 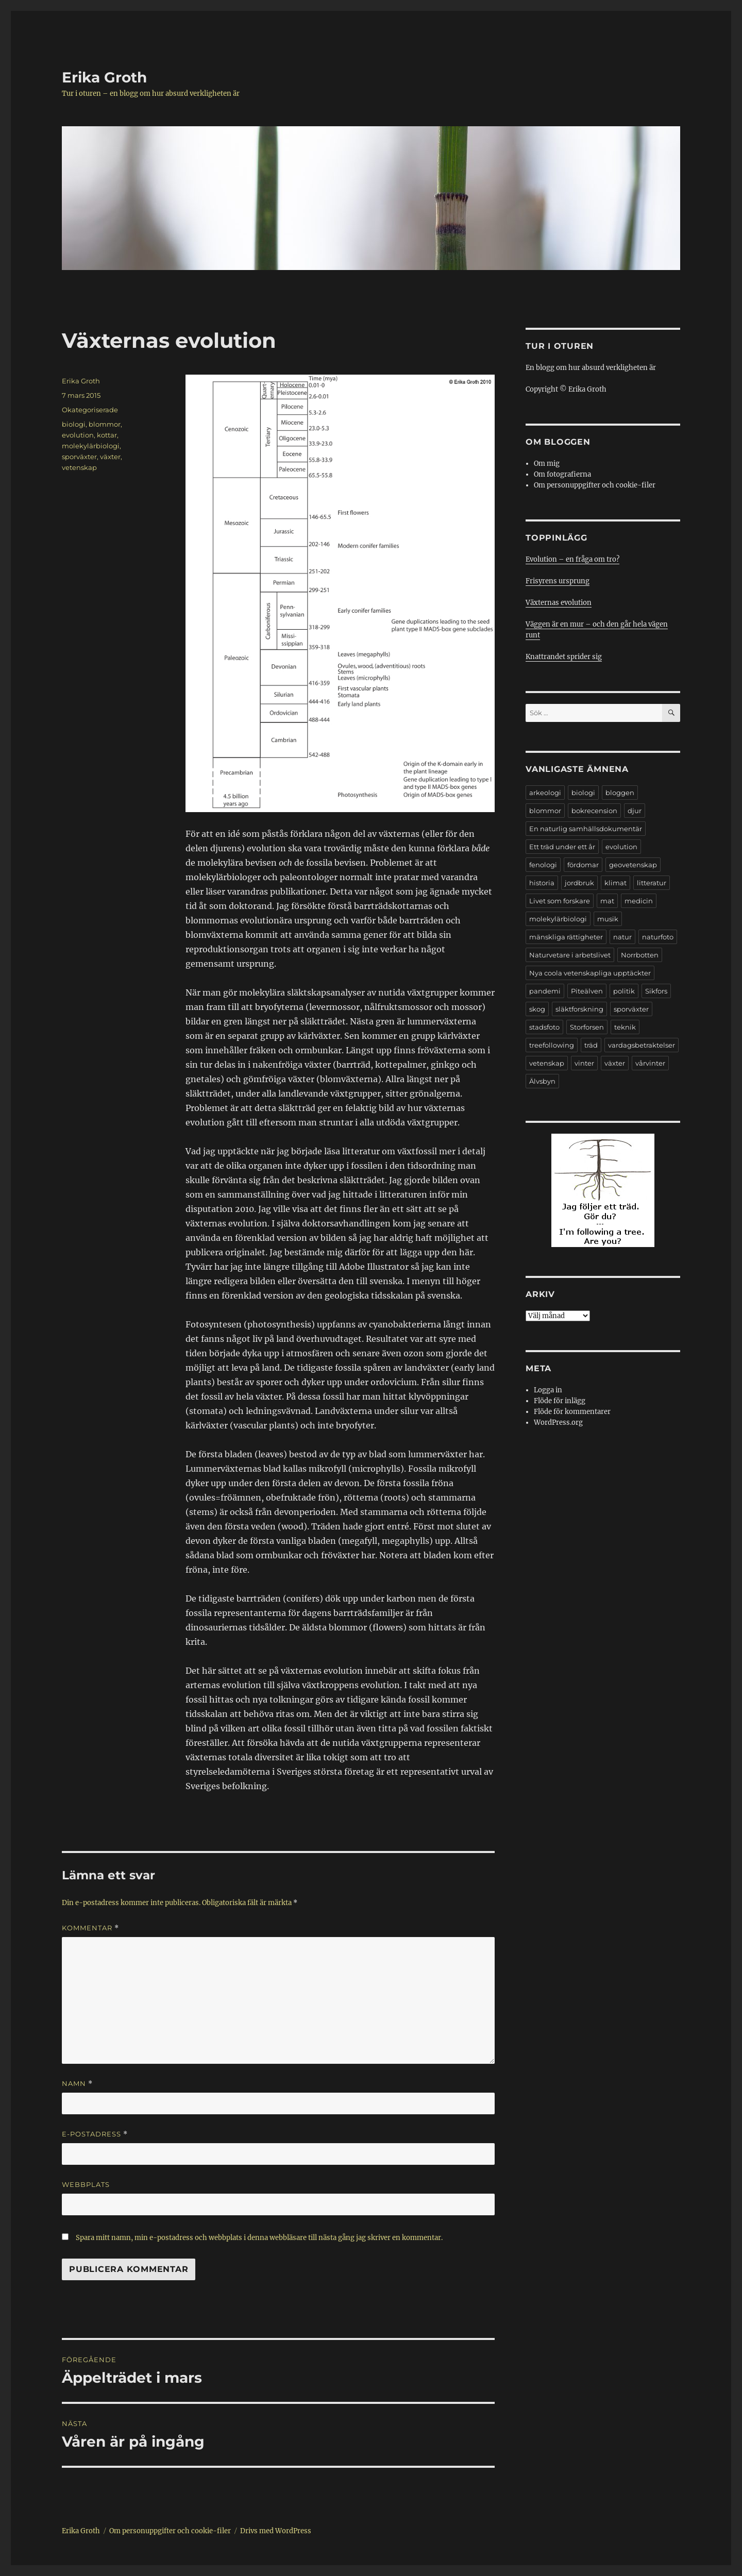 I want to click on evolution, so click(x=78, y=435).